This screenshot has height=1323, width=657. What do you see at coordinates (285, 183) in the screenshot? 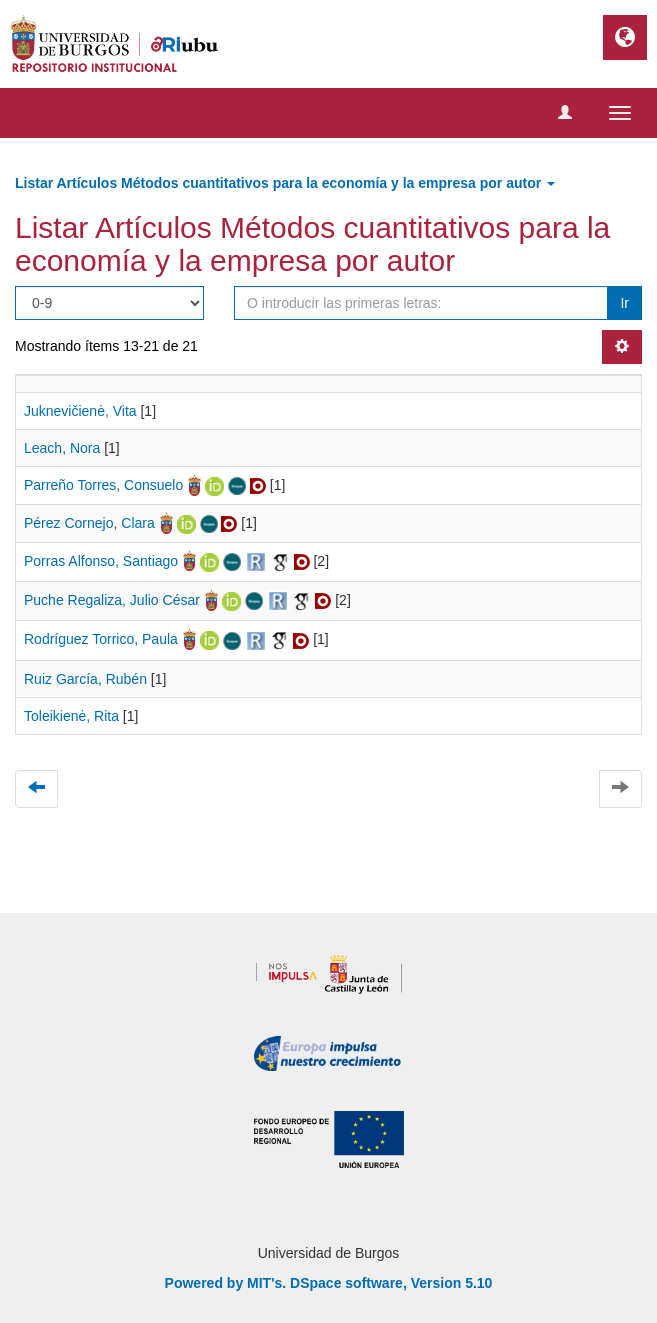
I see `Listar Artículos Métodos cuantitativos para la economía y la empresa por autor [button]` at bounding box center [285, 183].